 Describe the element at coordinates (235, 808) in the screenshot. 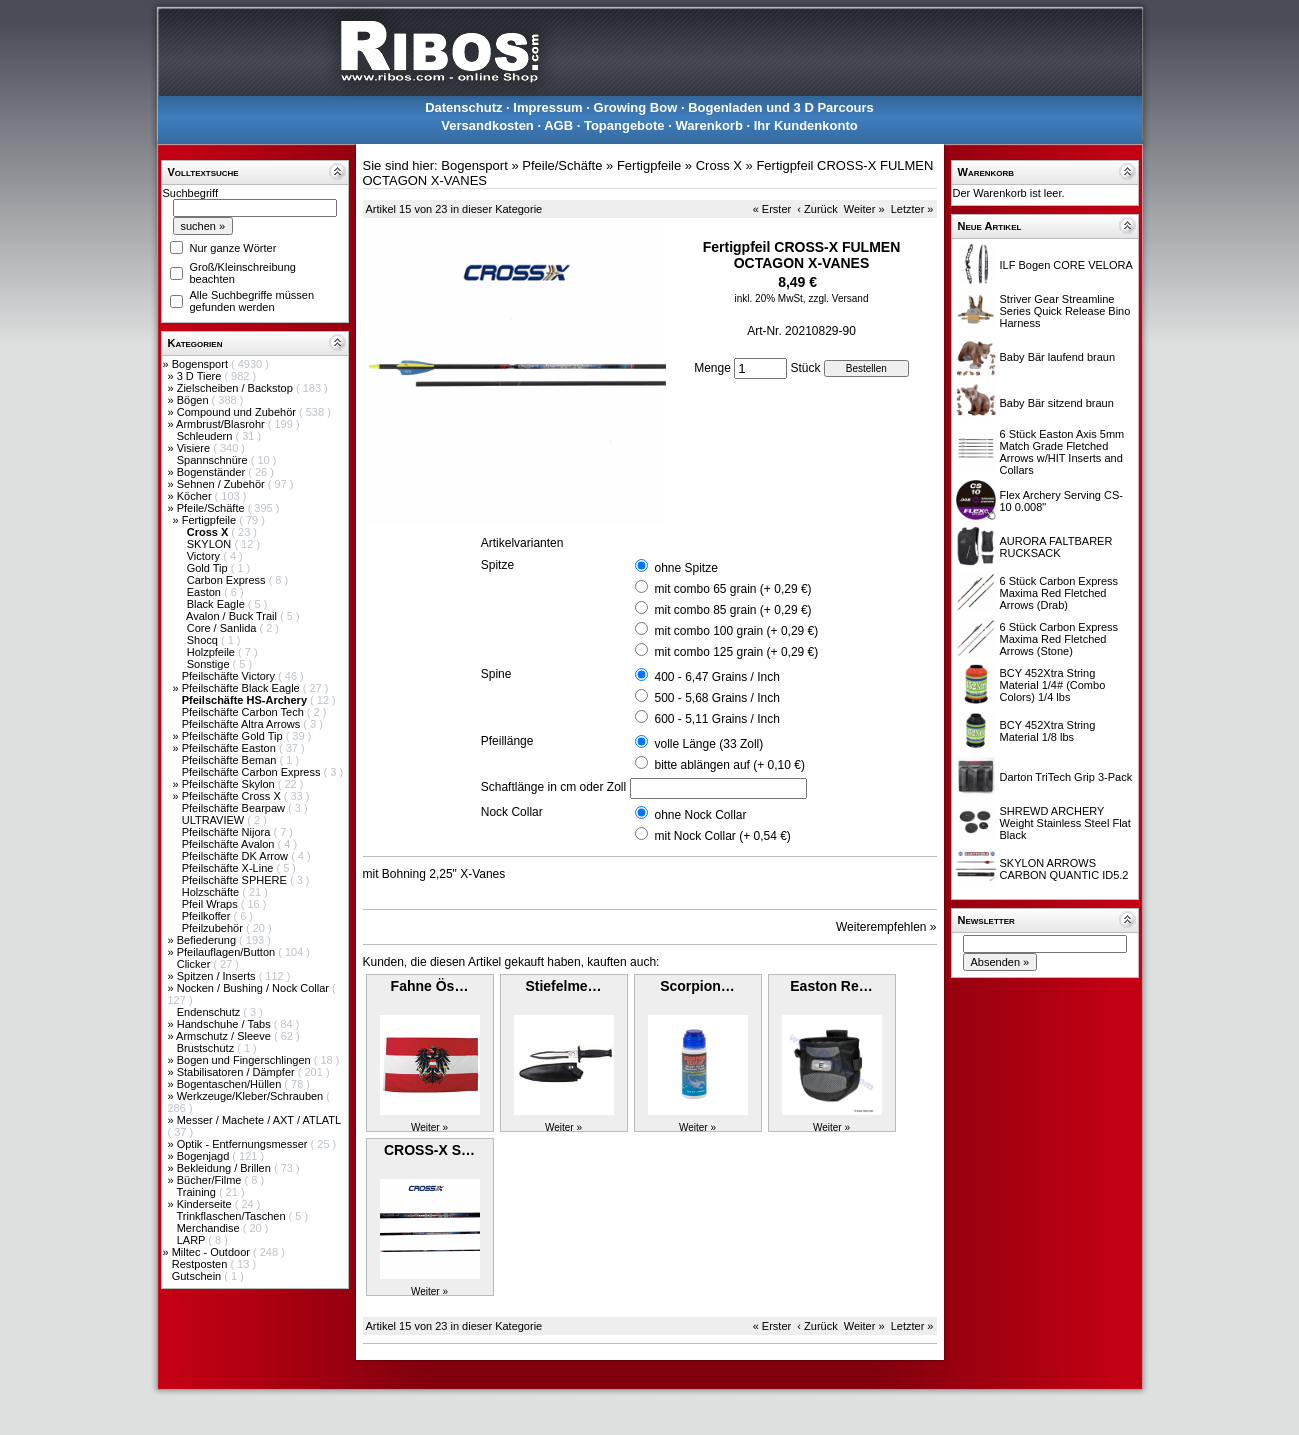

I see `Pfeilschäfte Bearpaw` at that location.